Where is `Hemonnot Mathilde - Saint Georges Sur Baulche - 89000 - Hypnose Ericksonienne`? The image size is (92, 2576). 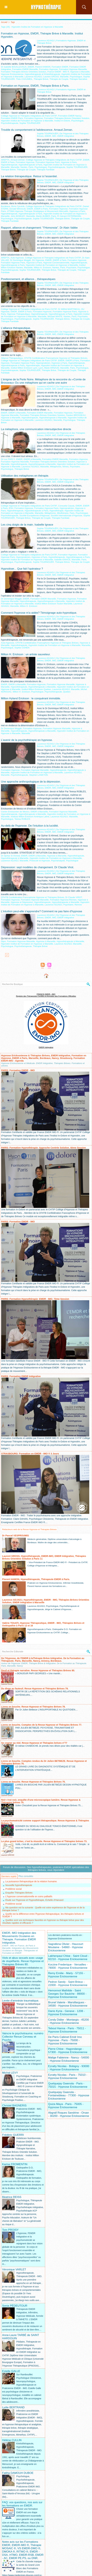
Hemonnot Mathilde - Saint Georges Sur Baulche - 89000 - Hypnose Ericksonienne is located at coordinates (67, 1991).